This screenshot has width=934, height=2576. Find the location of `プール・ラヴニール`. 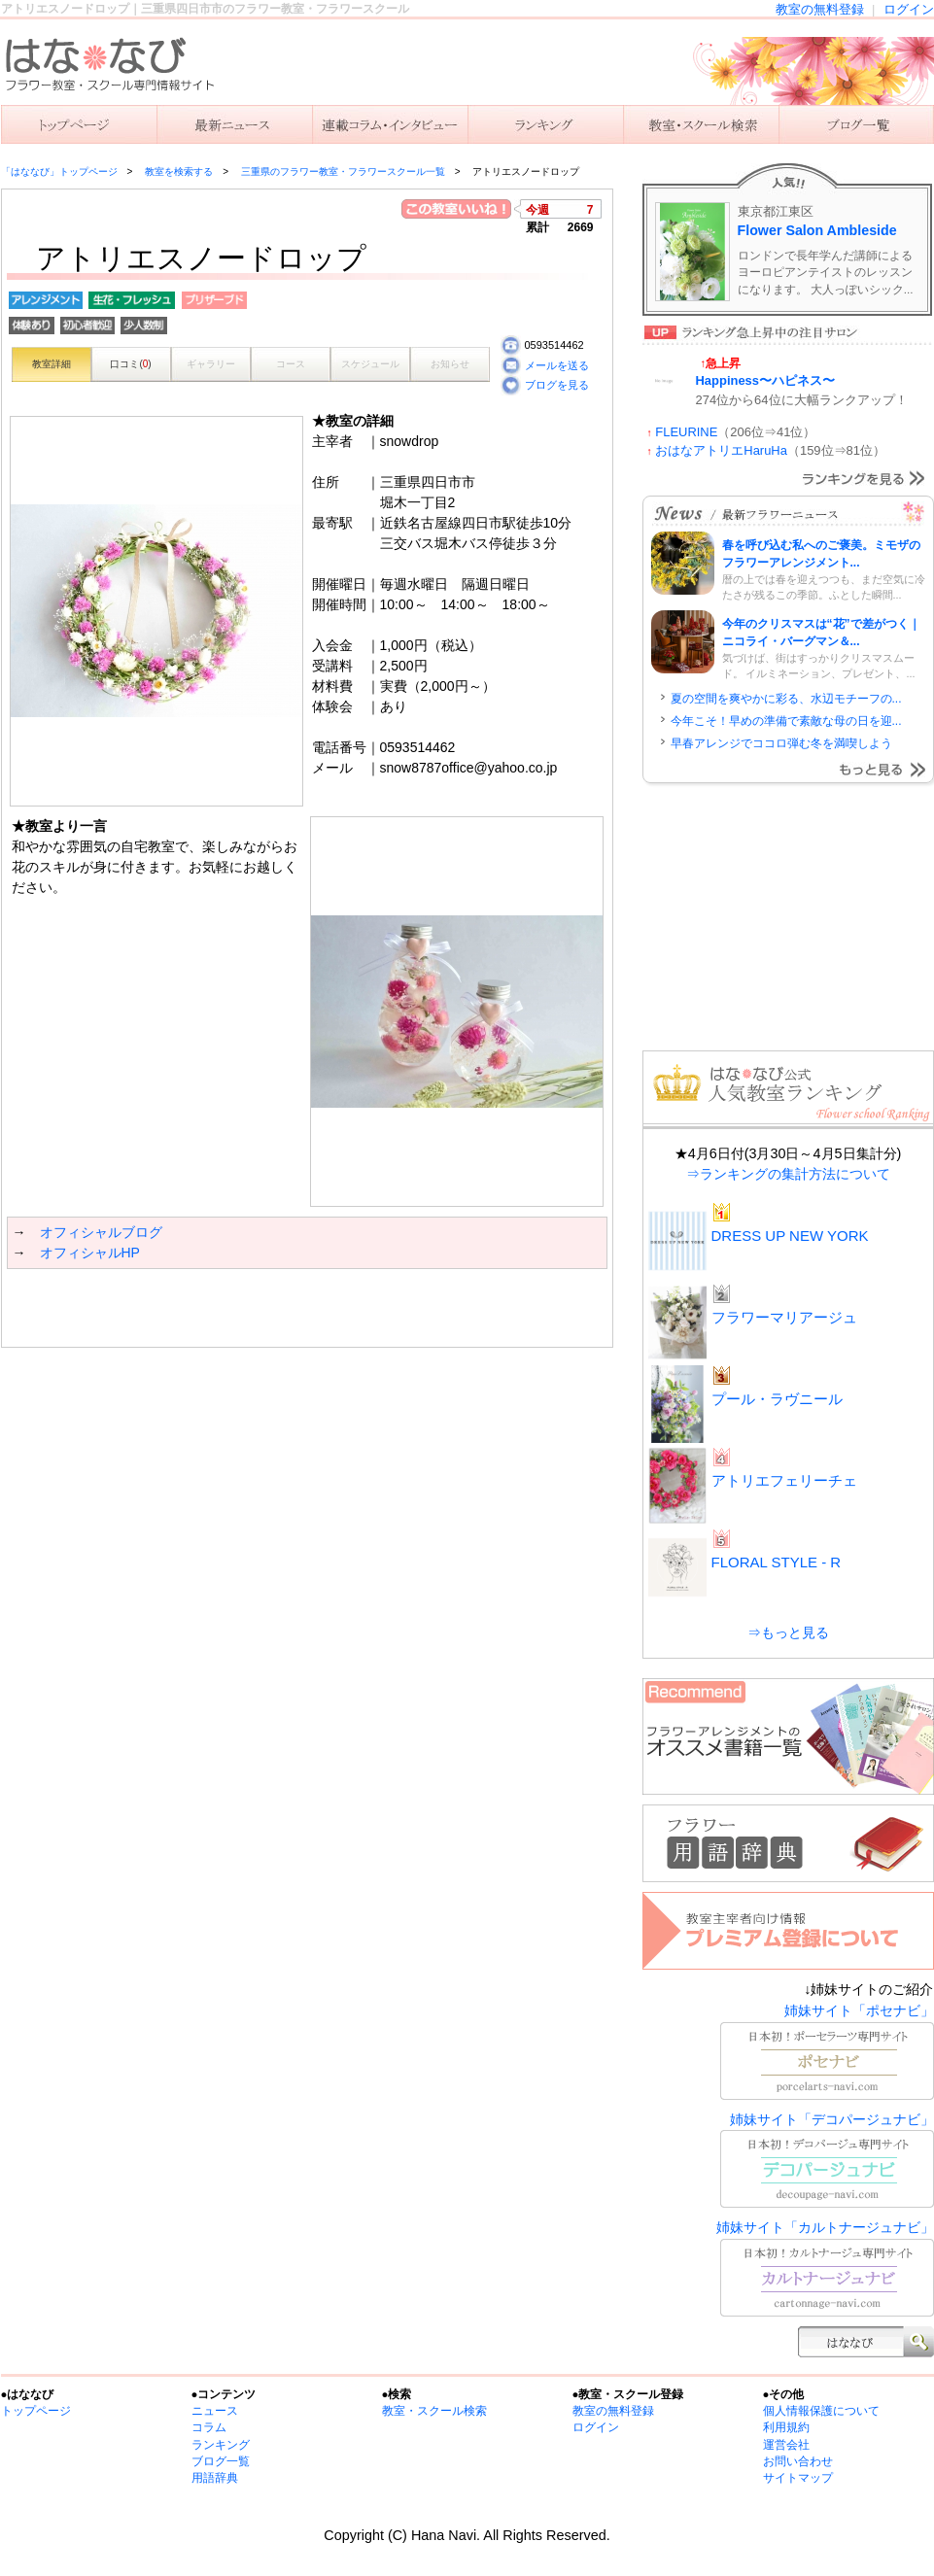

プール・ラヴニール is located at coordinates (777, 1399).